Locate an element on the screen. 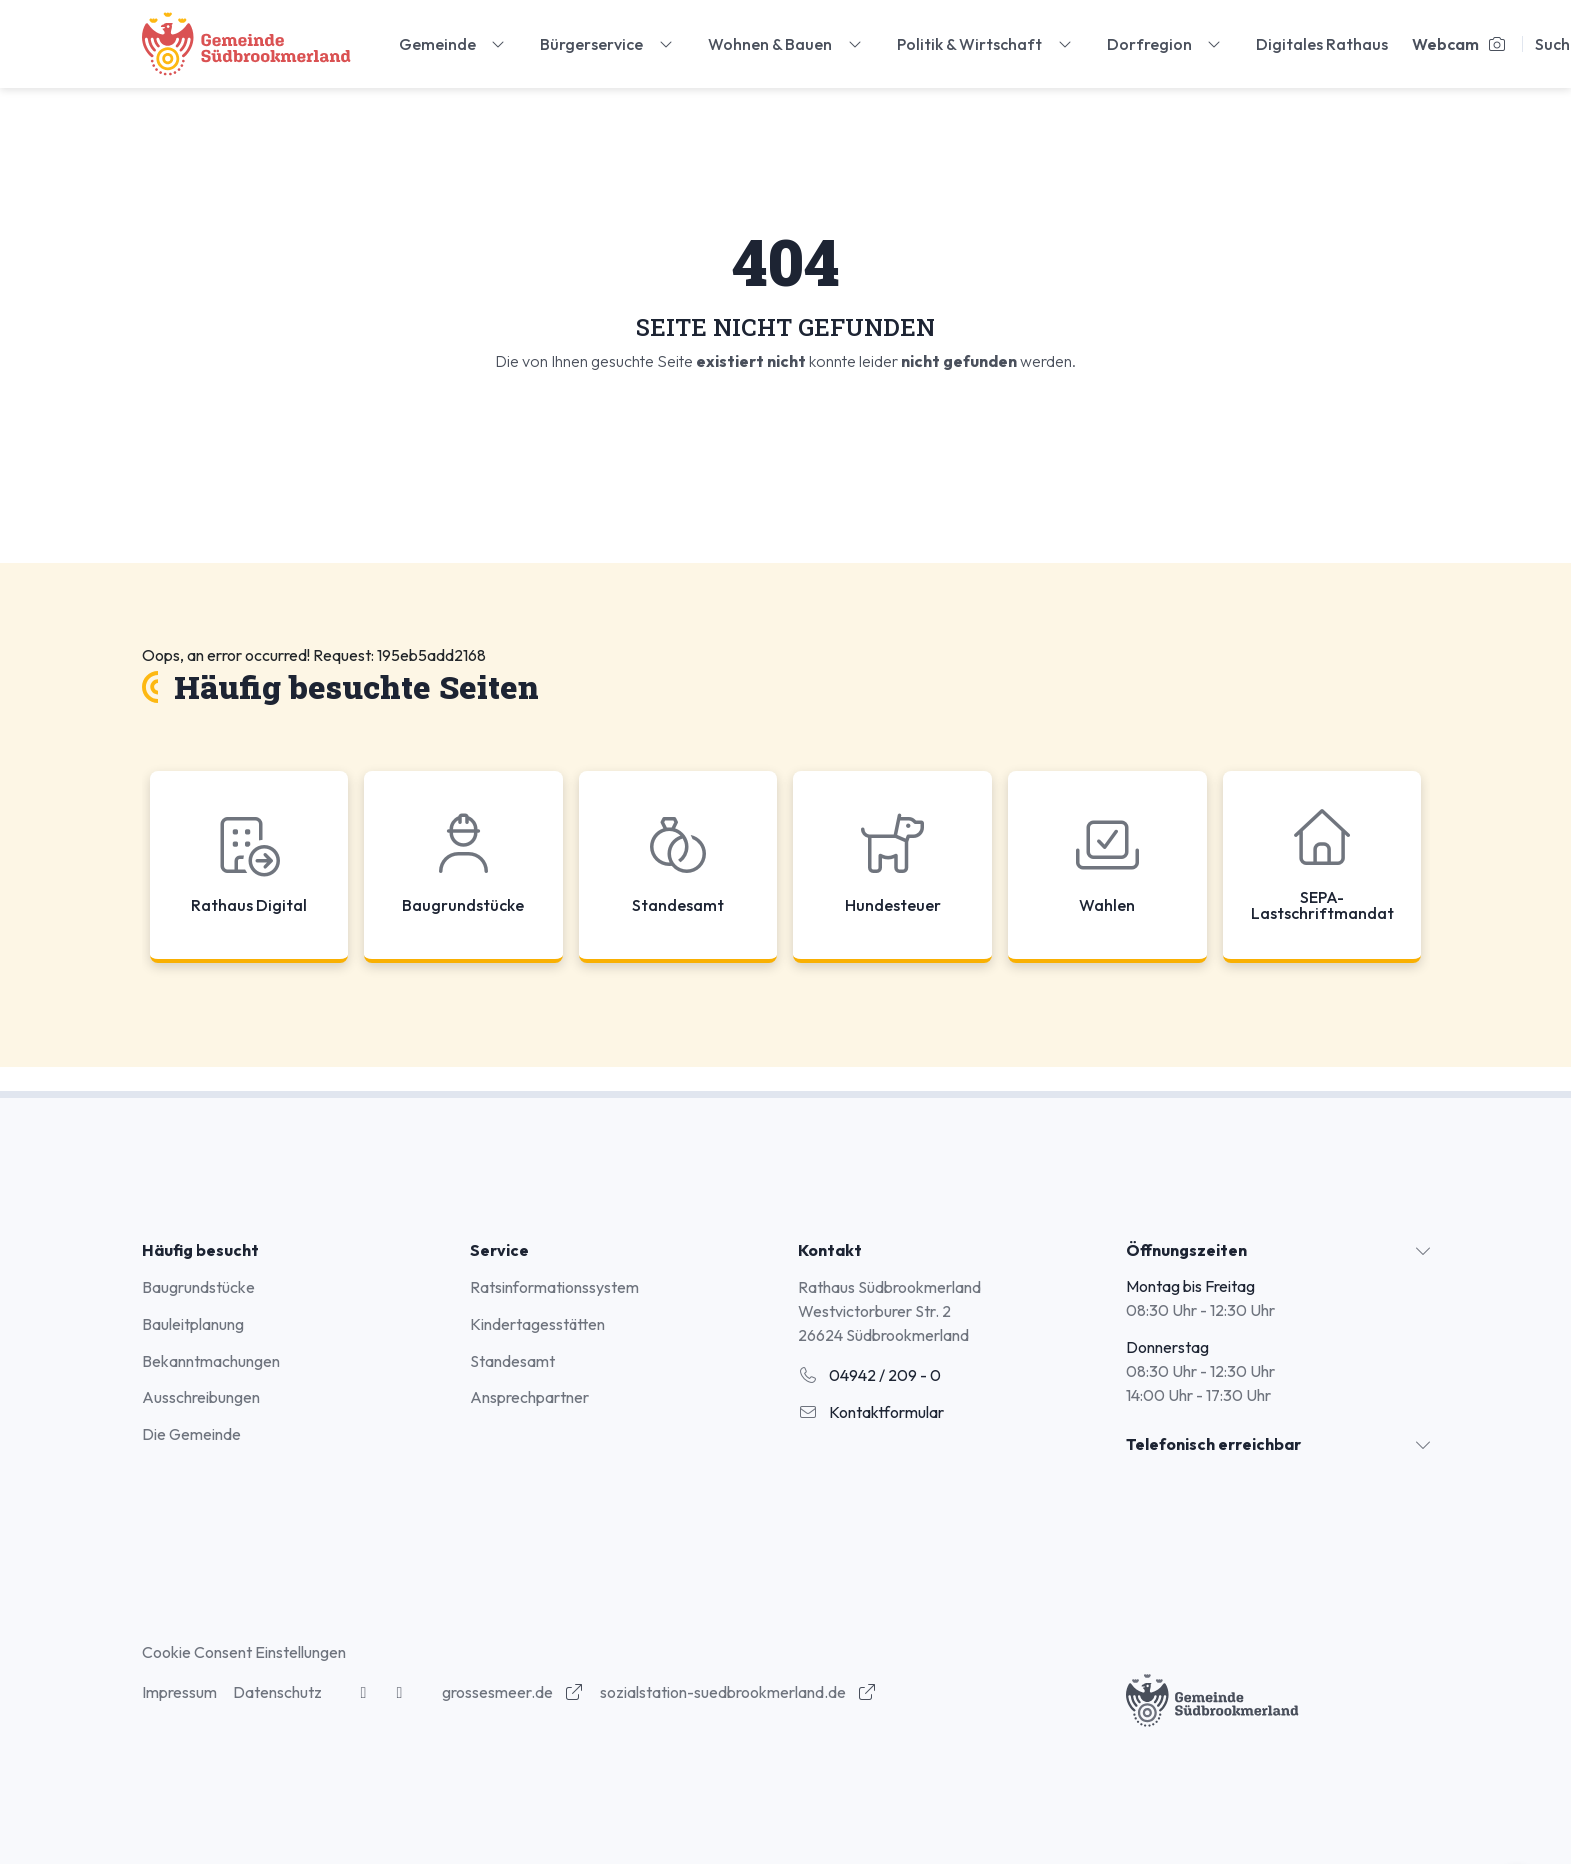 This screenshot has height=1864, width=1571. Telefonisch erreichbar is located at coordinates (1213, 1444).